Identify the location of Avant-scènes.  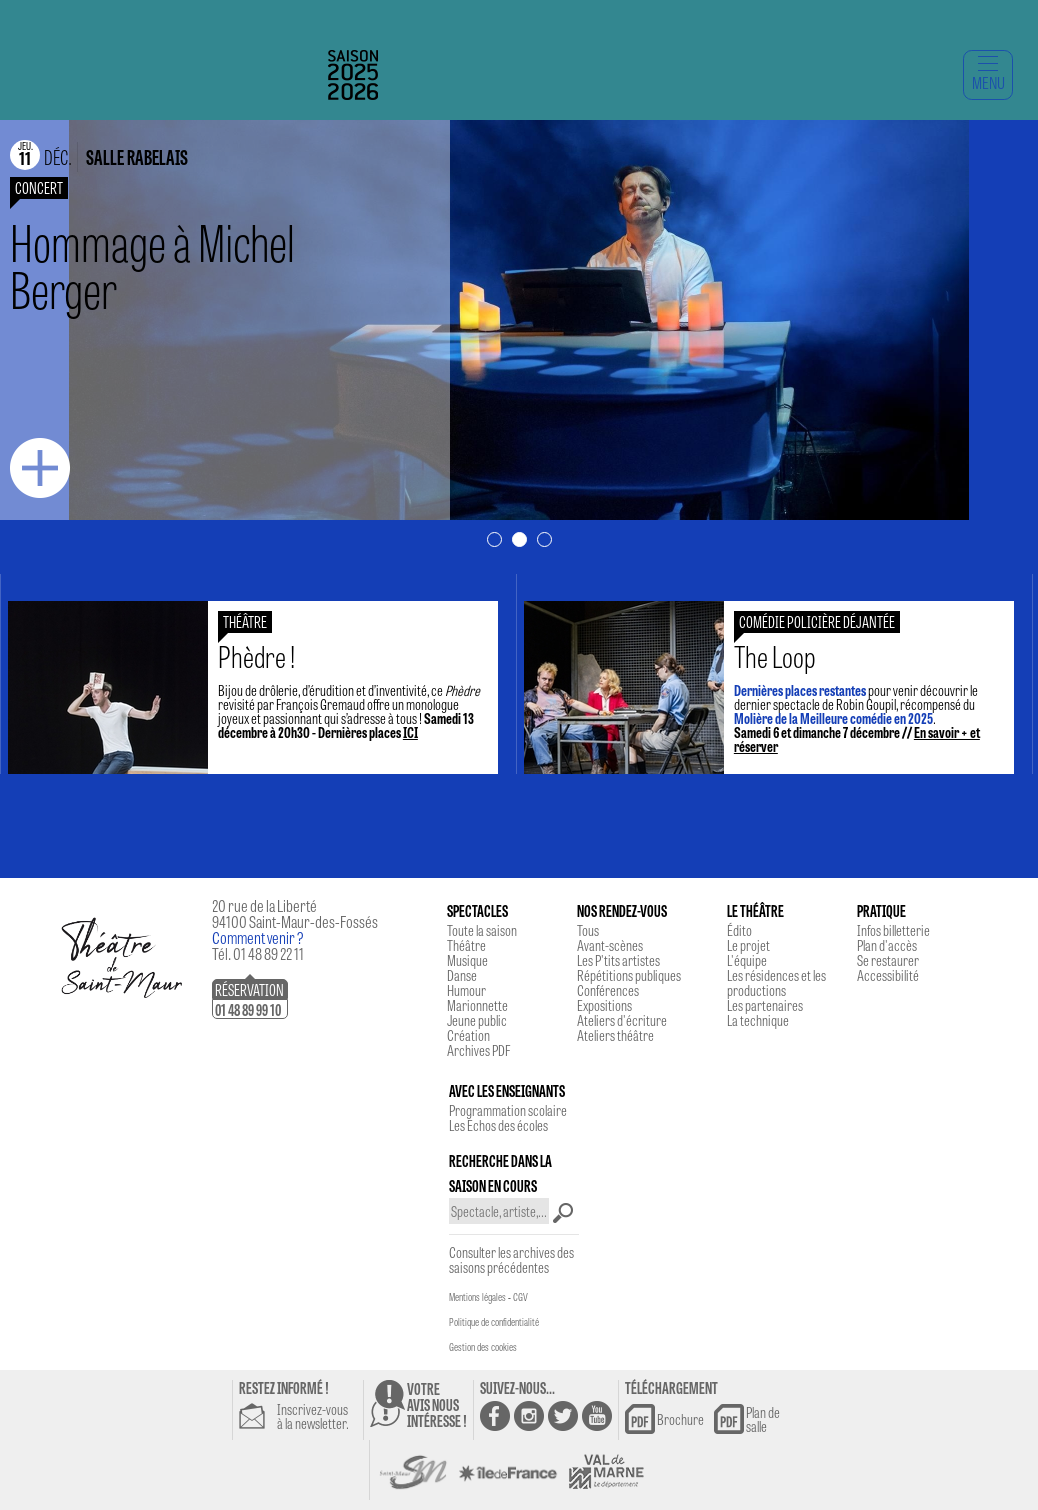
(610, 945).